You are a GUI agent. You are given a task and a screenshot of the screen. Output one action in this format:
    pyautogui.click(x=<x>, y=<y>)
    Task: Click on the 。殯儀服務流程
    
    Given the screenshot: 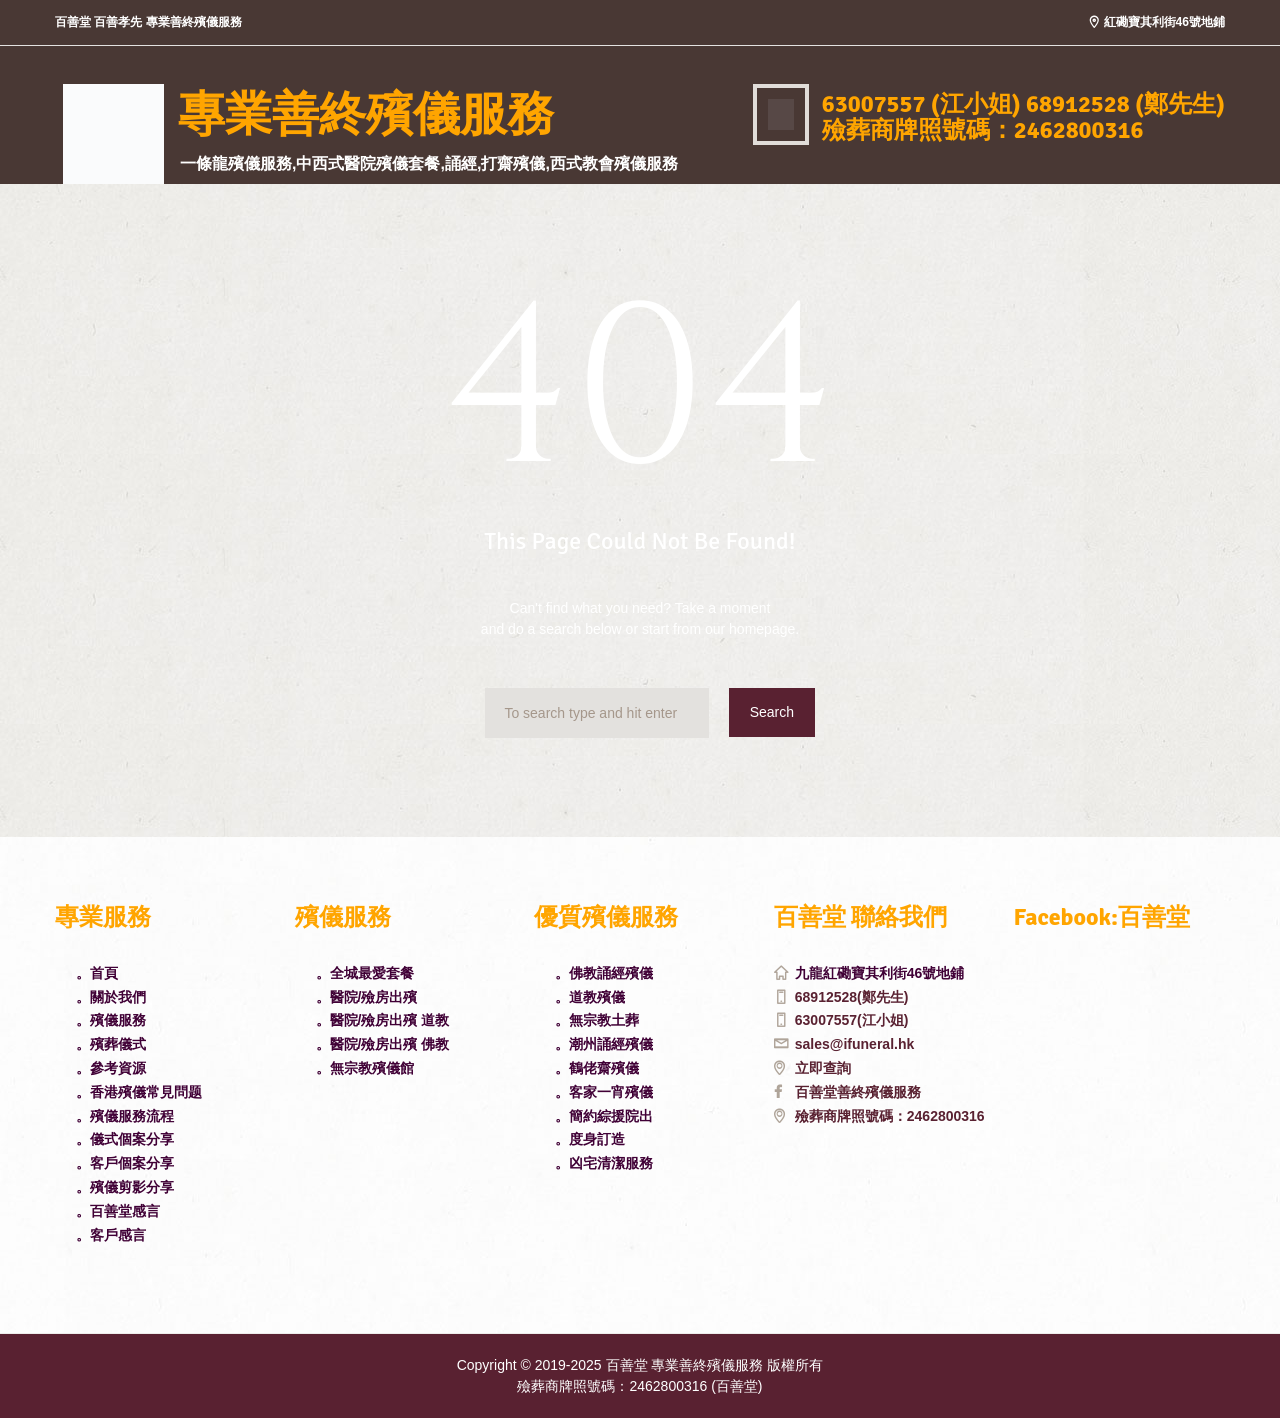 What is the action you would take?
    pyautogui.click(x=125, y=1116)
    